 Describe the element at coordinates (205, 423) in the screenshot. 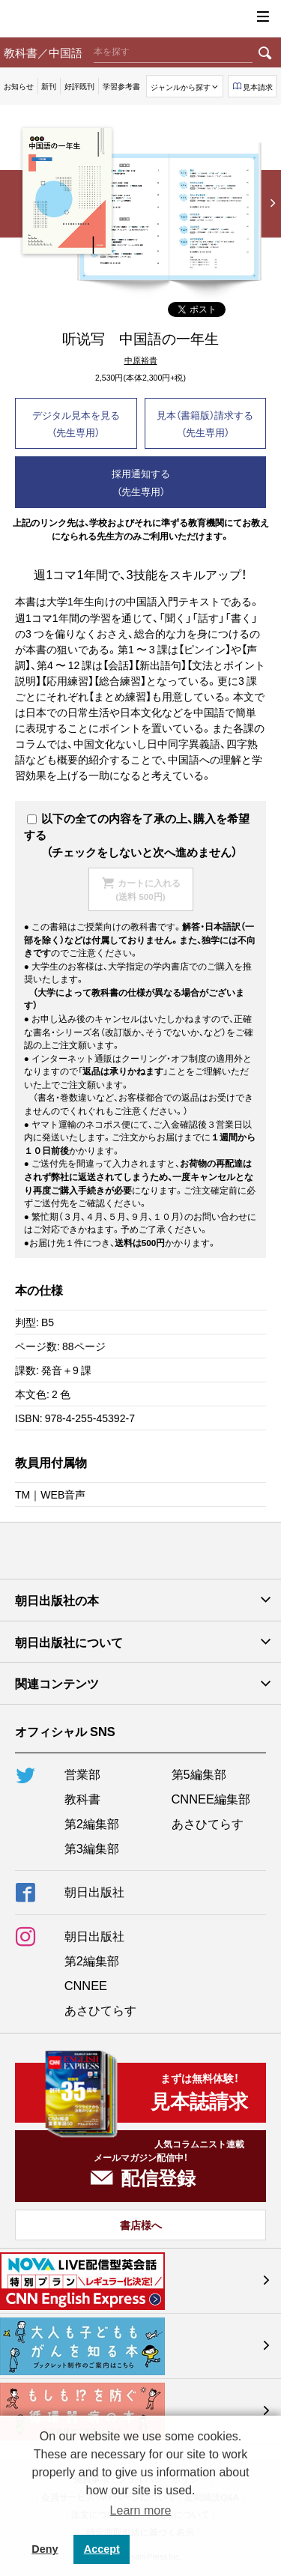

I see `見本（書籍版）請求する（先生専用）` at that location.